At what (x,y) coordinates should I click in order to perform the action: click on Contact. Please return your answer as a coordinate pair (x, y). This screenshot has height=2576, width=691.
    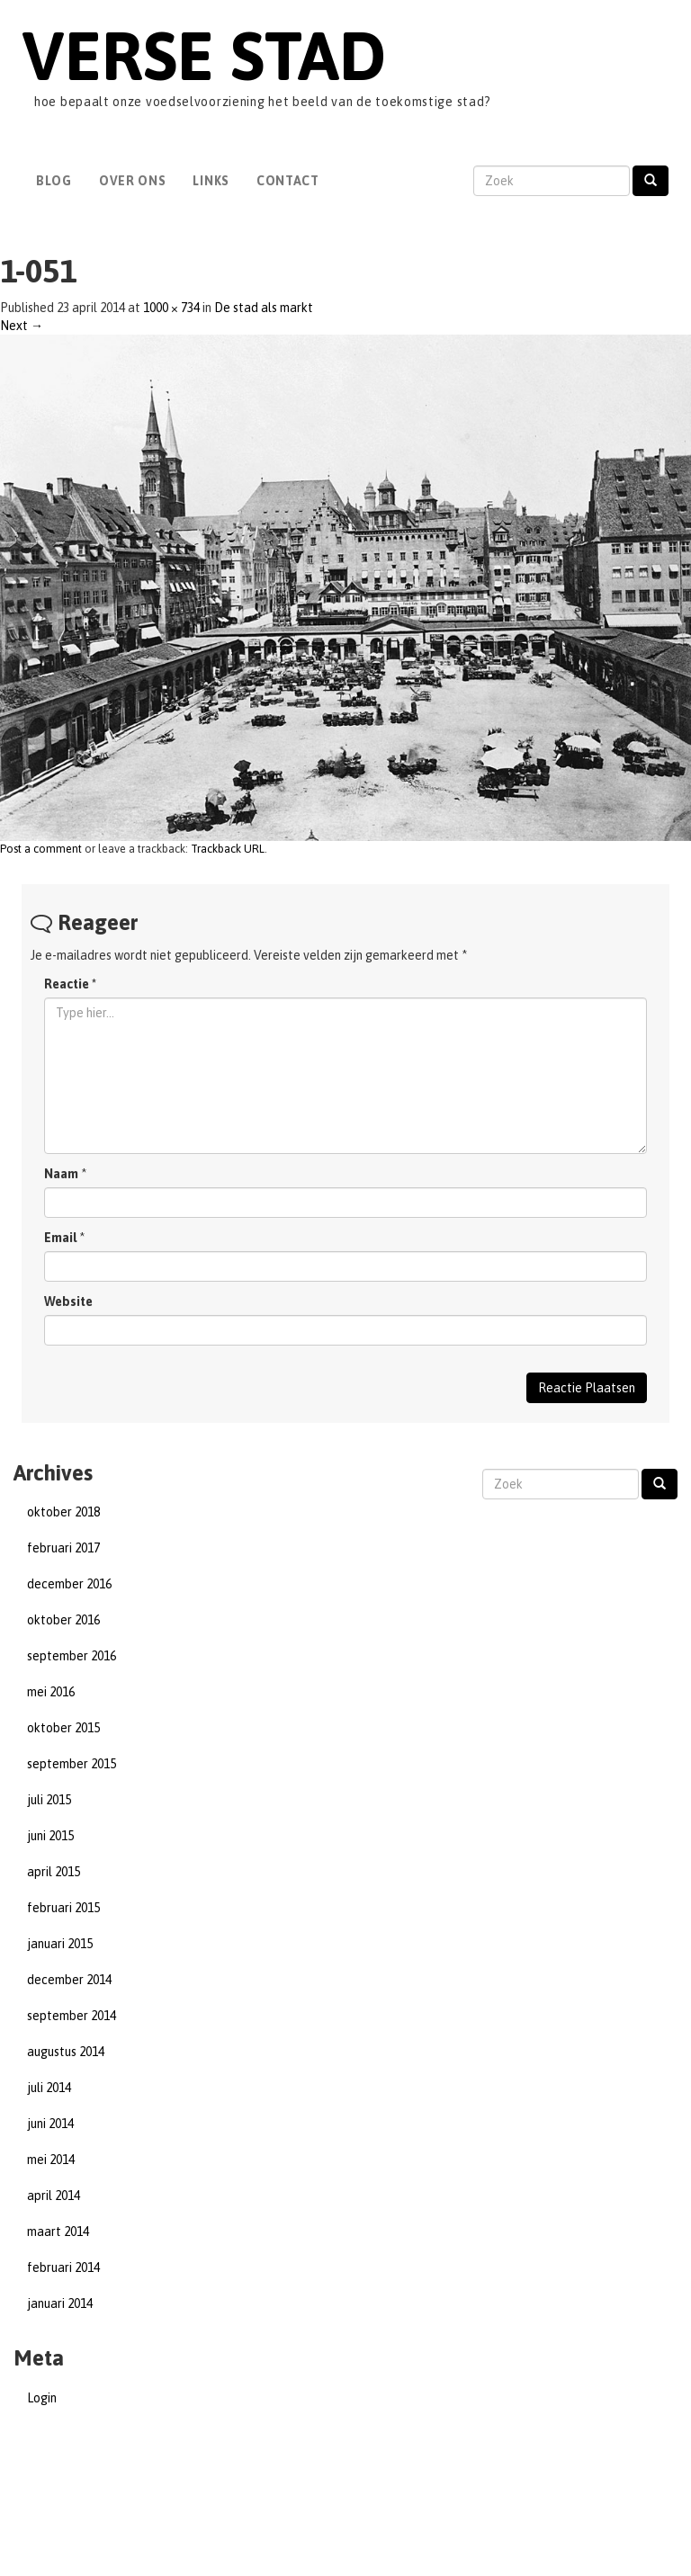
    Looking at the image, I should click on (287, 181).